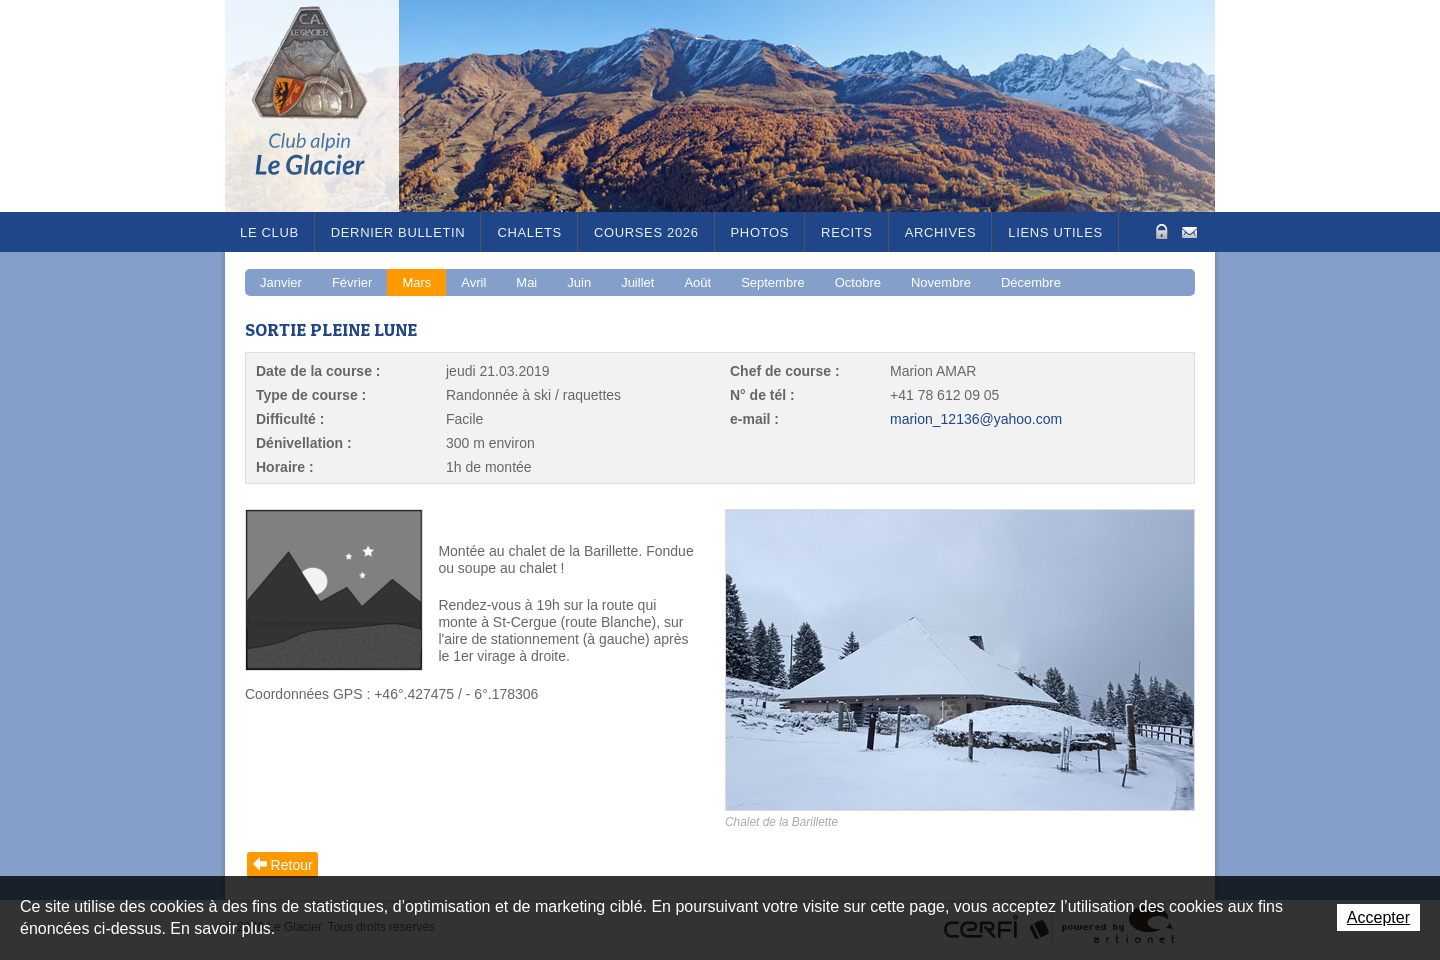 This screenshot has height=960, width=1440. What do you see at coordinates (941, 282) in the screenshot?
I see `Novembre` at bounding box center [941, 282].